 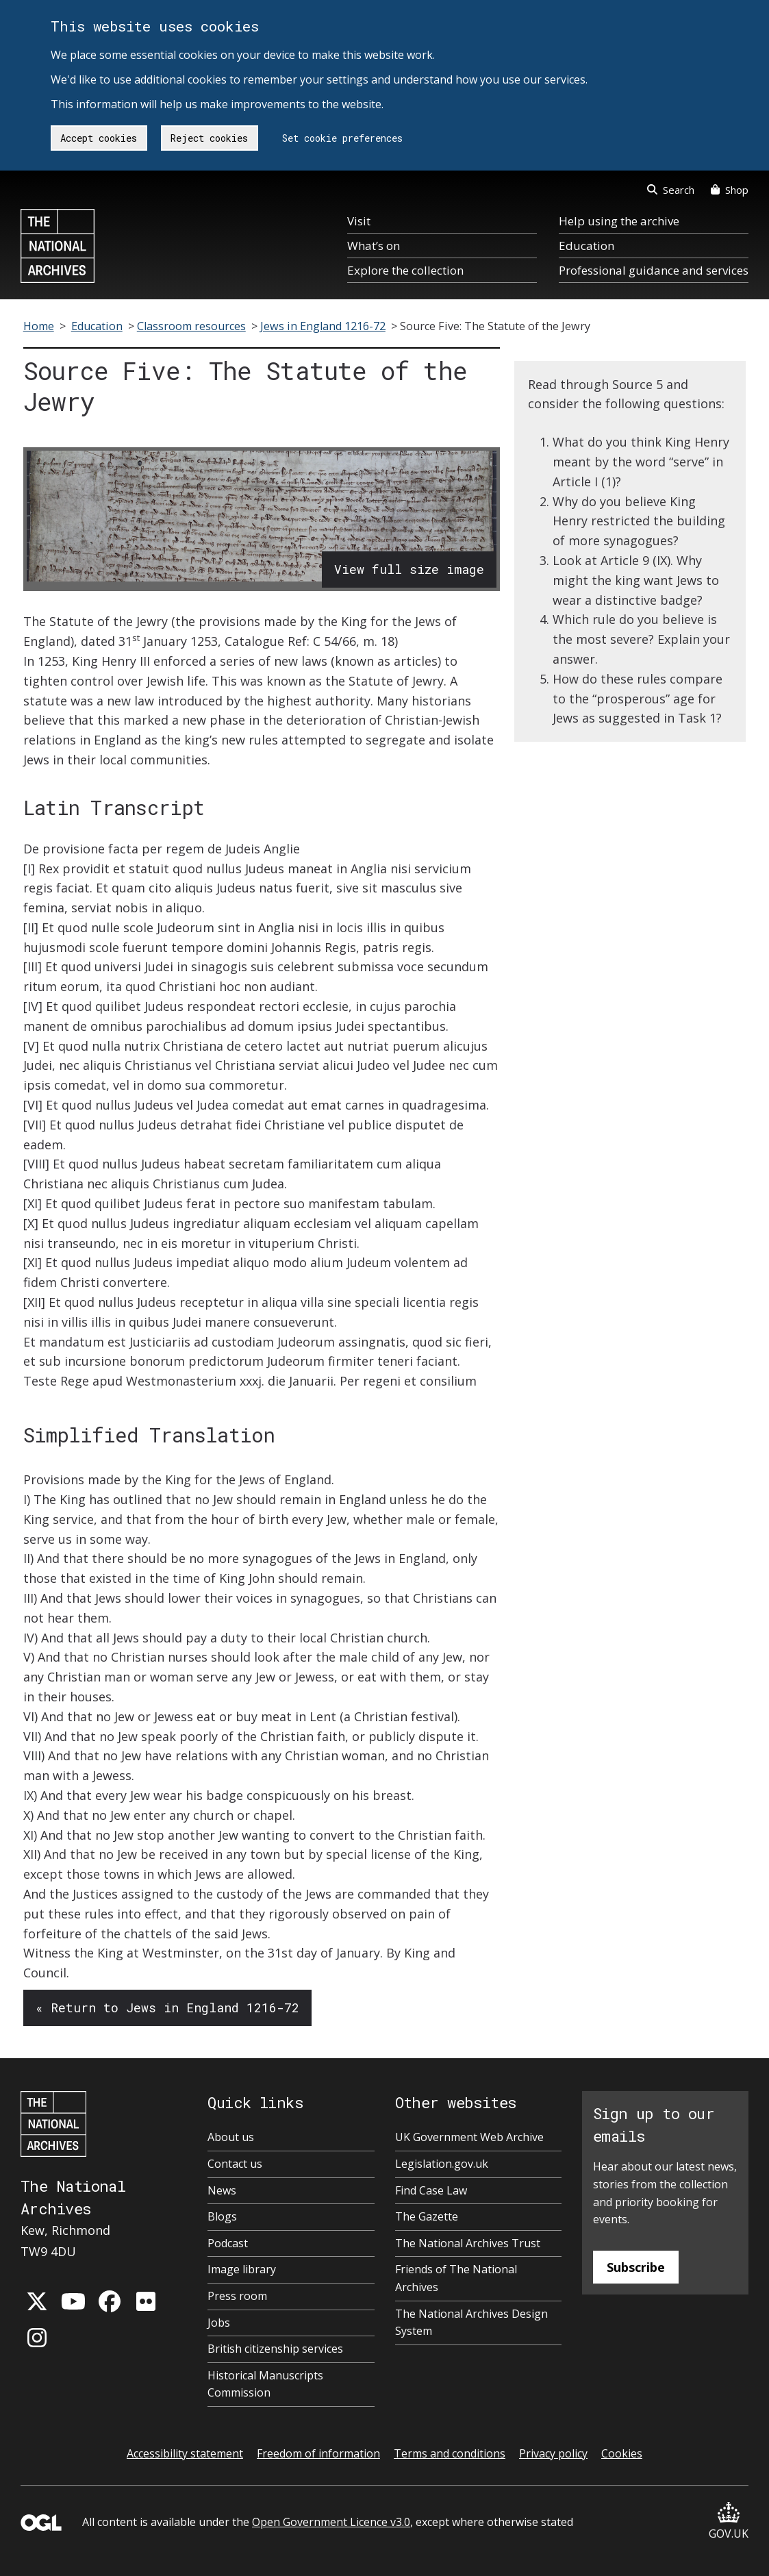 I want to click on British citizenship services, so click(x=275, y=2348).